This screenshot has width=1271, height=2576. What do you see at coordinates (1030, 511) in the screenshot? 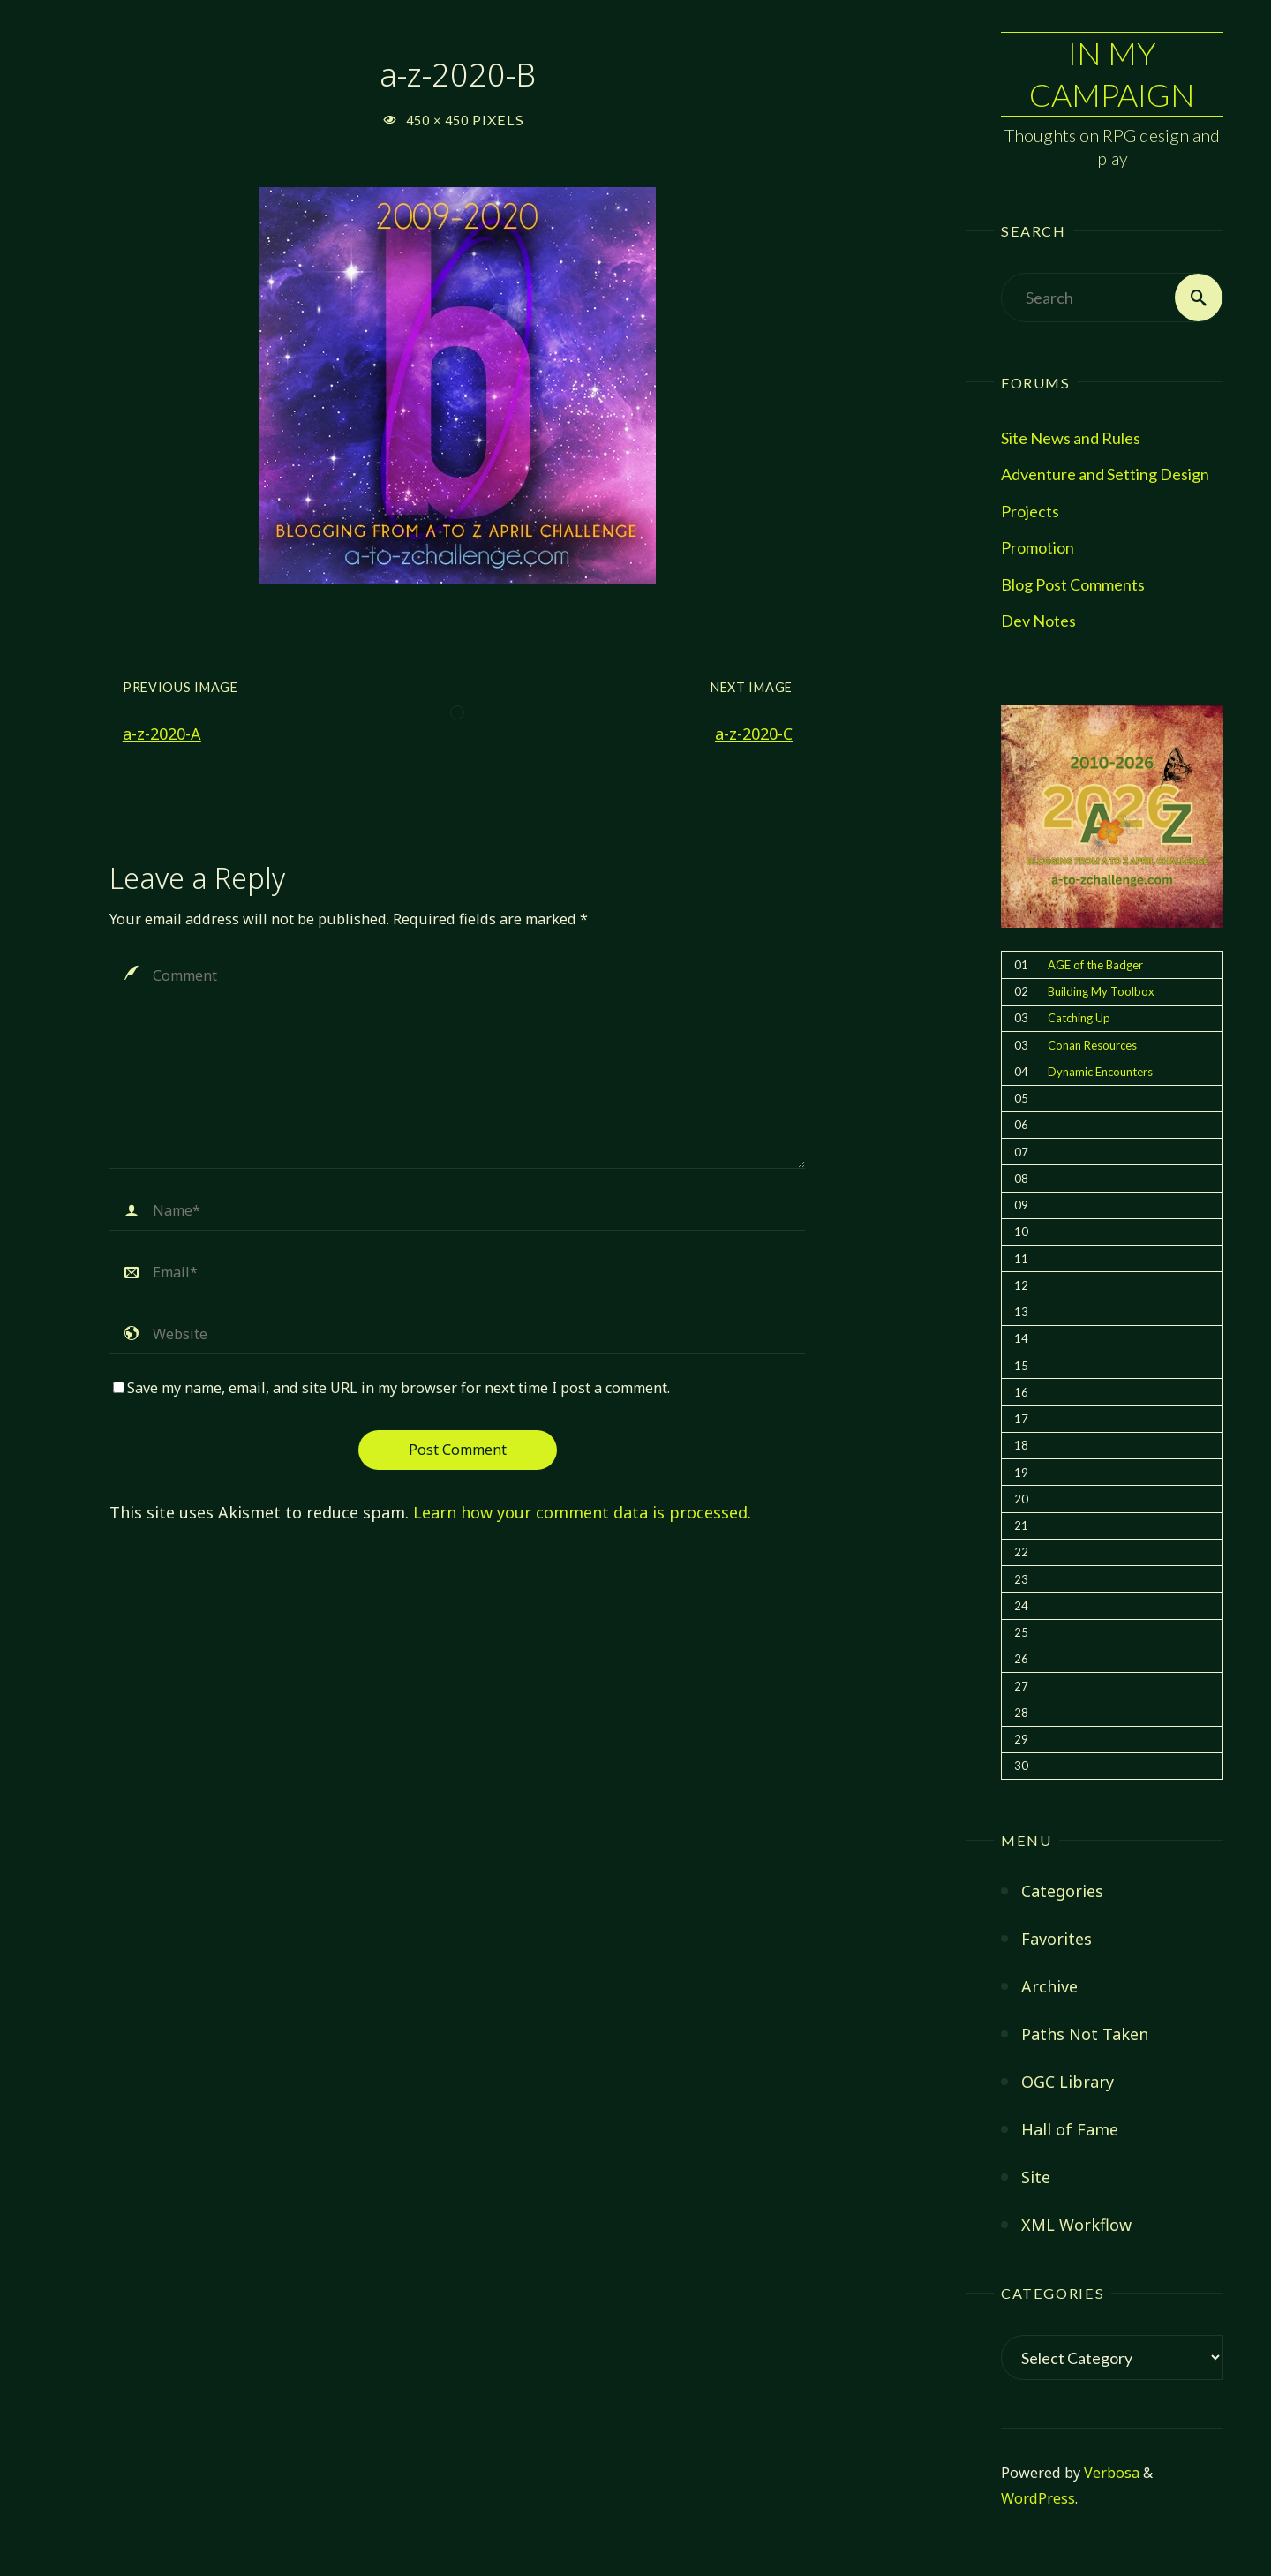
I see `Projects` at bounding box center [1030, 511].